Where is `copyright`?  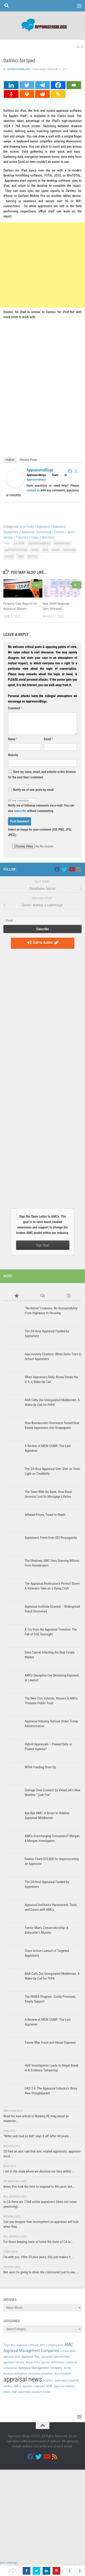
copyright is located at coordinates (39, 2386).